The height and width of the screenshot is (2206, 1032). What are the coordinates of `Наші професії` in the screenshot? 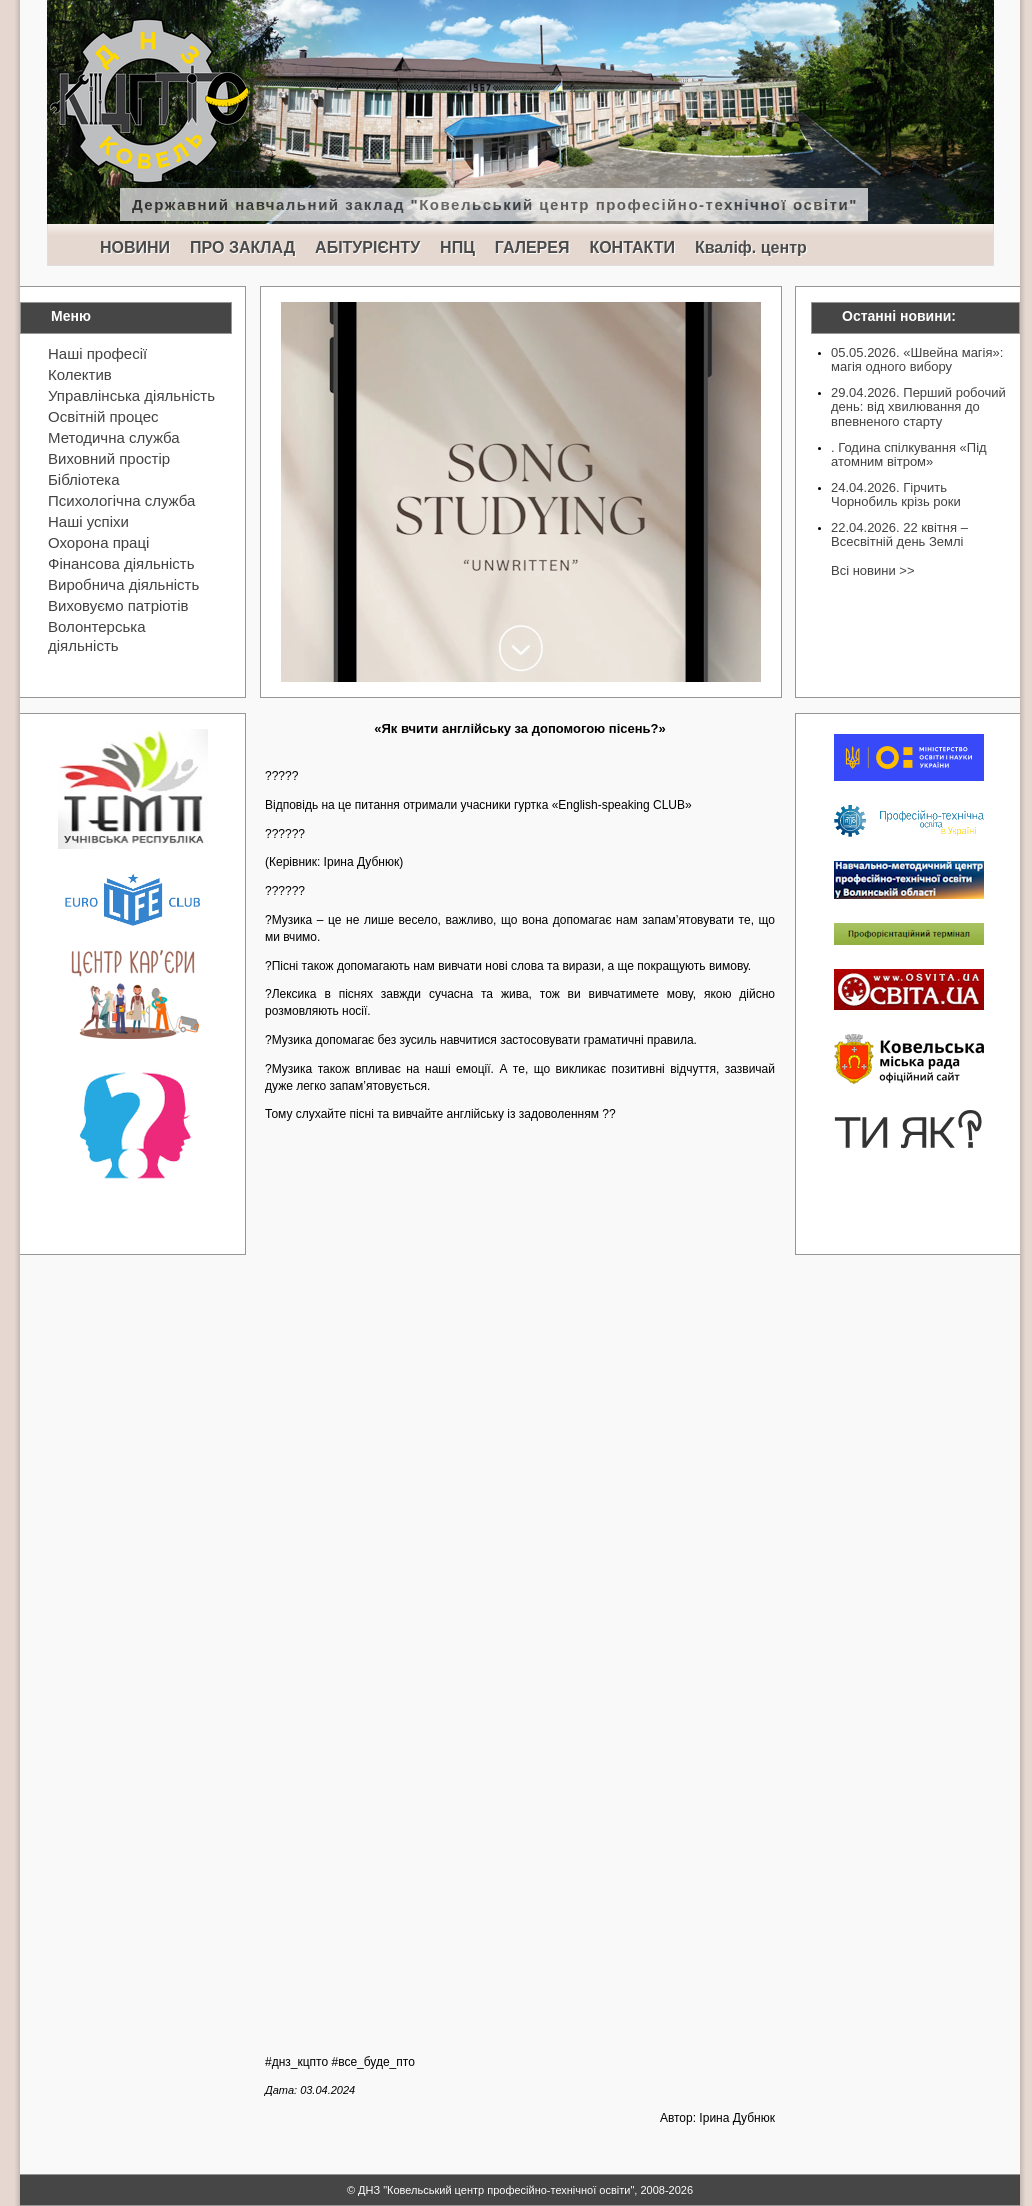 It's located at (97, 353).